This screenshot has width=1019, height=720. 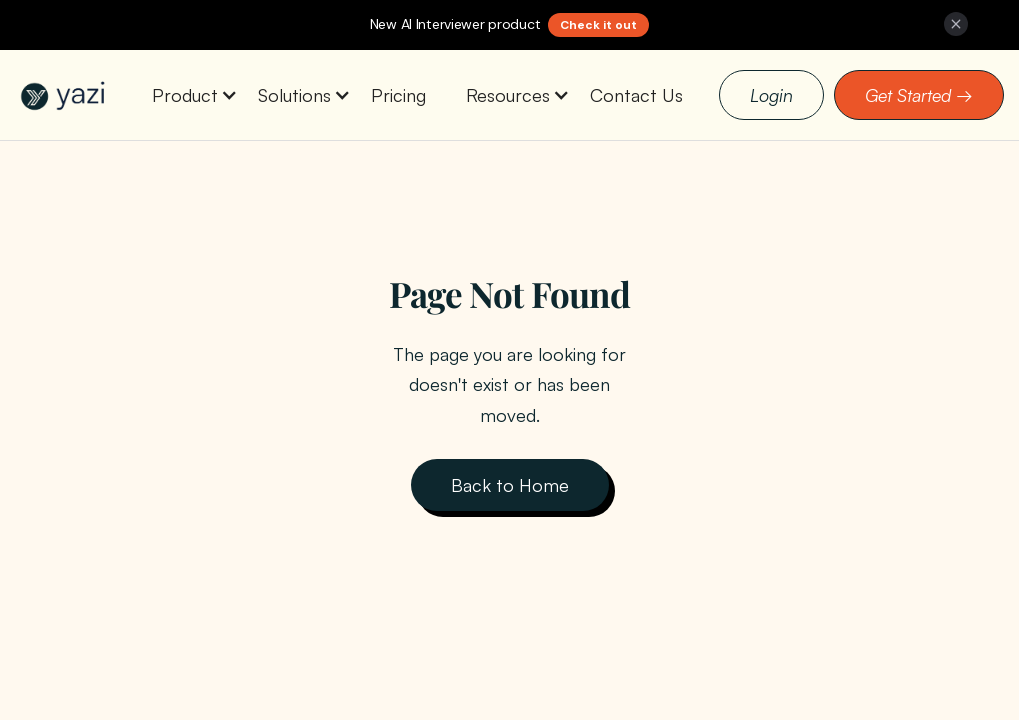 I want to click on [home], so click(x=65, y=95).